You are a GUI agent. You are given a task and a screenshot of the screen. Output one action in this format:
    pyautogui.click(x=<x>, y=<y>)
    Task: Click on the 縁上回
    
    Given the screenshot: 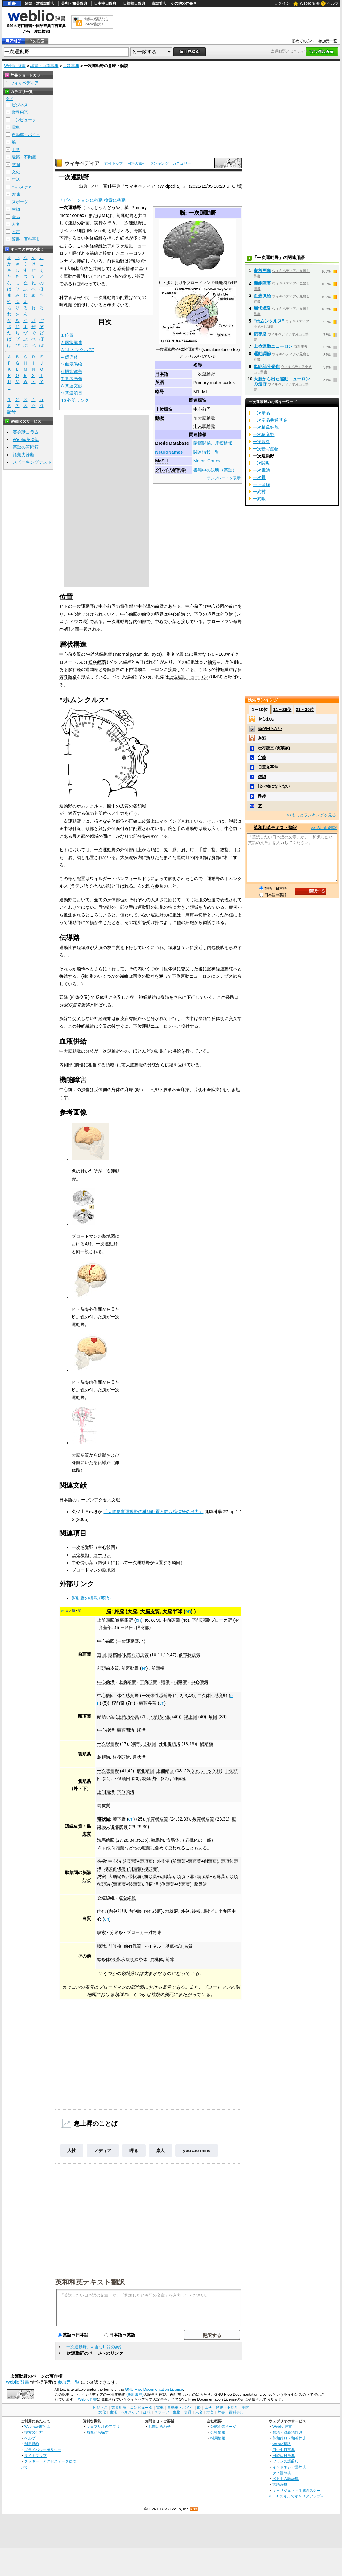 What is the action you would take?
    pyautogui.click(x=190, y=1716)
    